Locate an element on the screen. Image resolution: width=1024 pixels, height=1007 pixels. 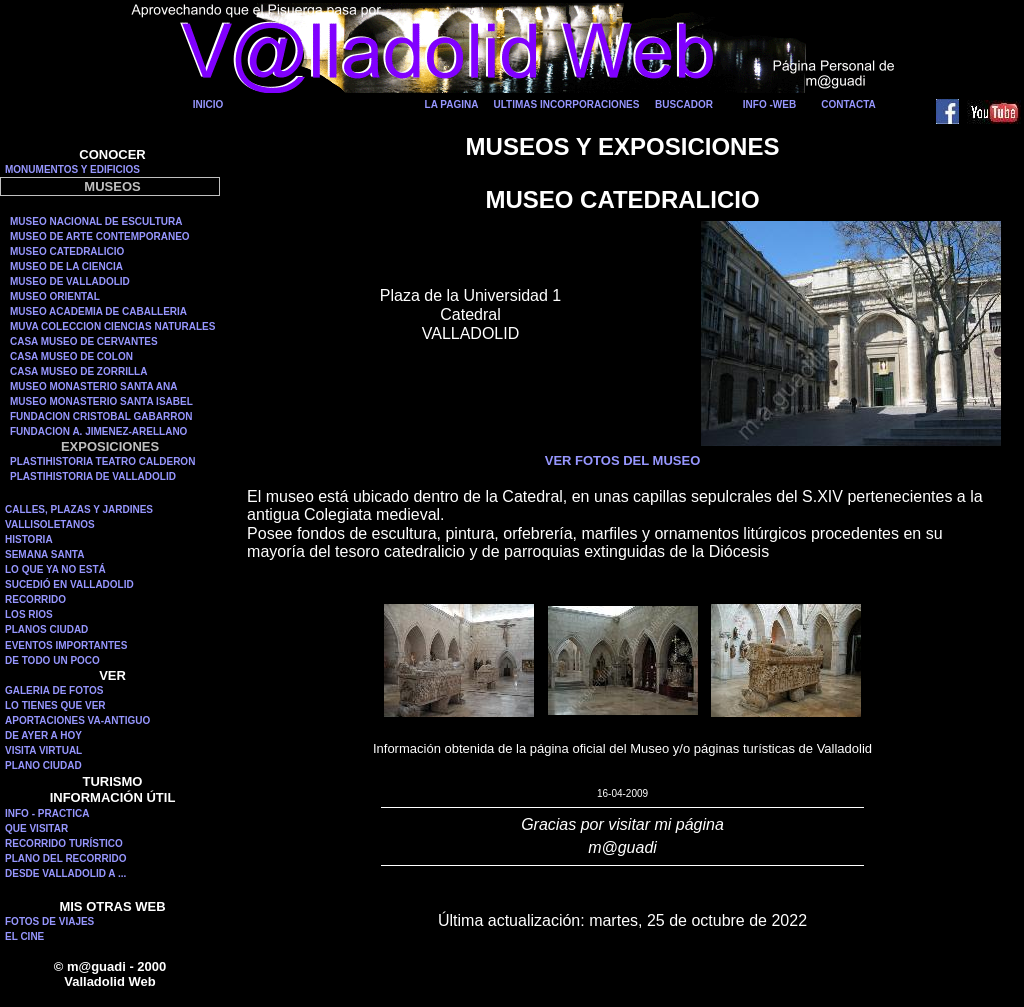
SEMANA SANTA is located at coordinates (44, 554).